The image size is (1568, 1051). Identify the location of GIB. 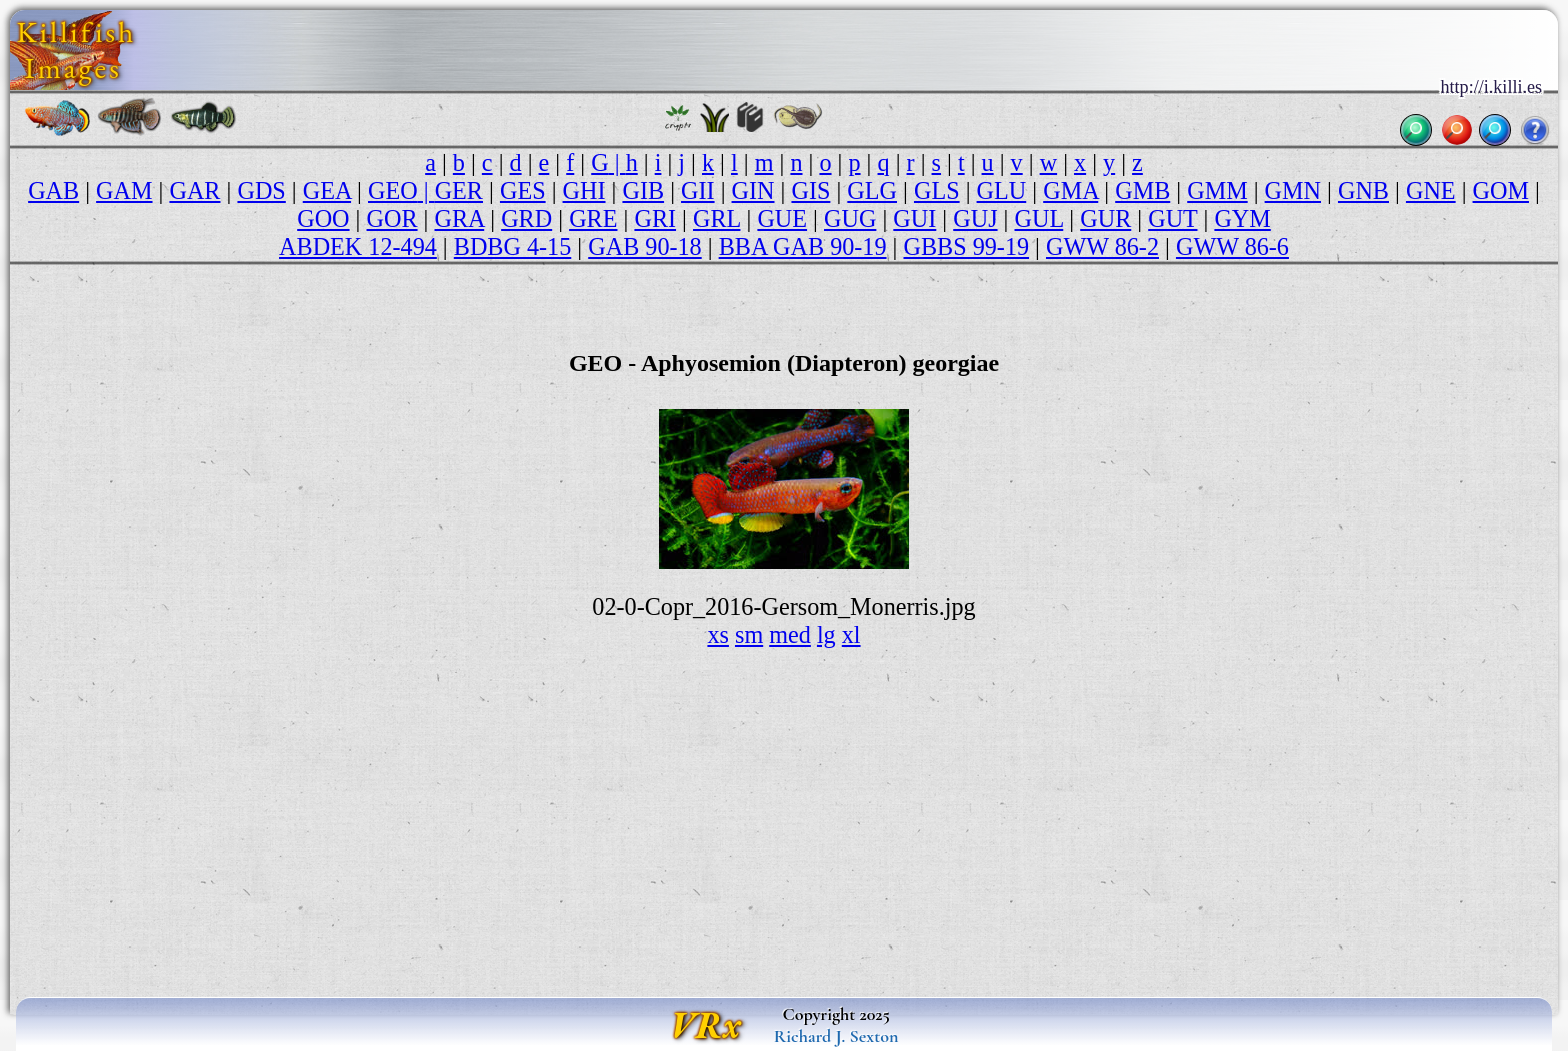
(643, 190).